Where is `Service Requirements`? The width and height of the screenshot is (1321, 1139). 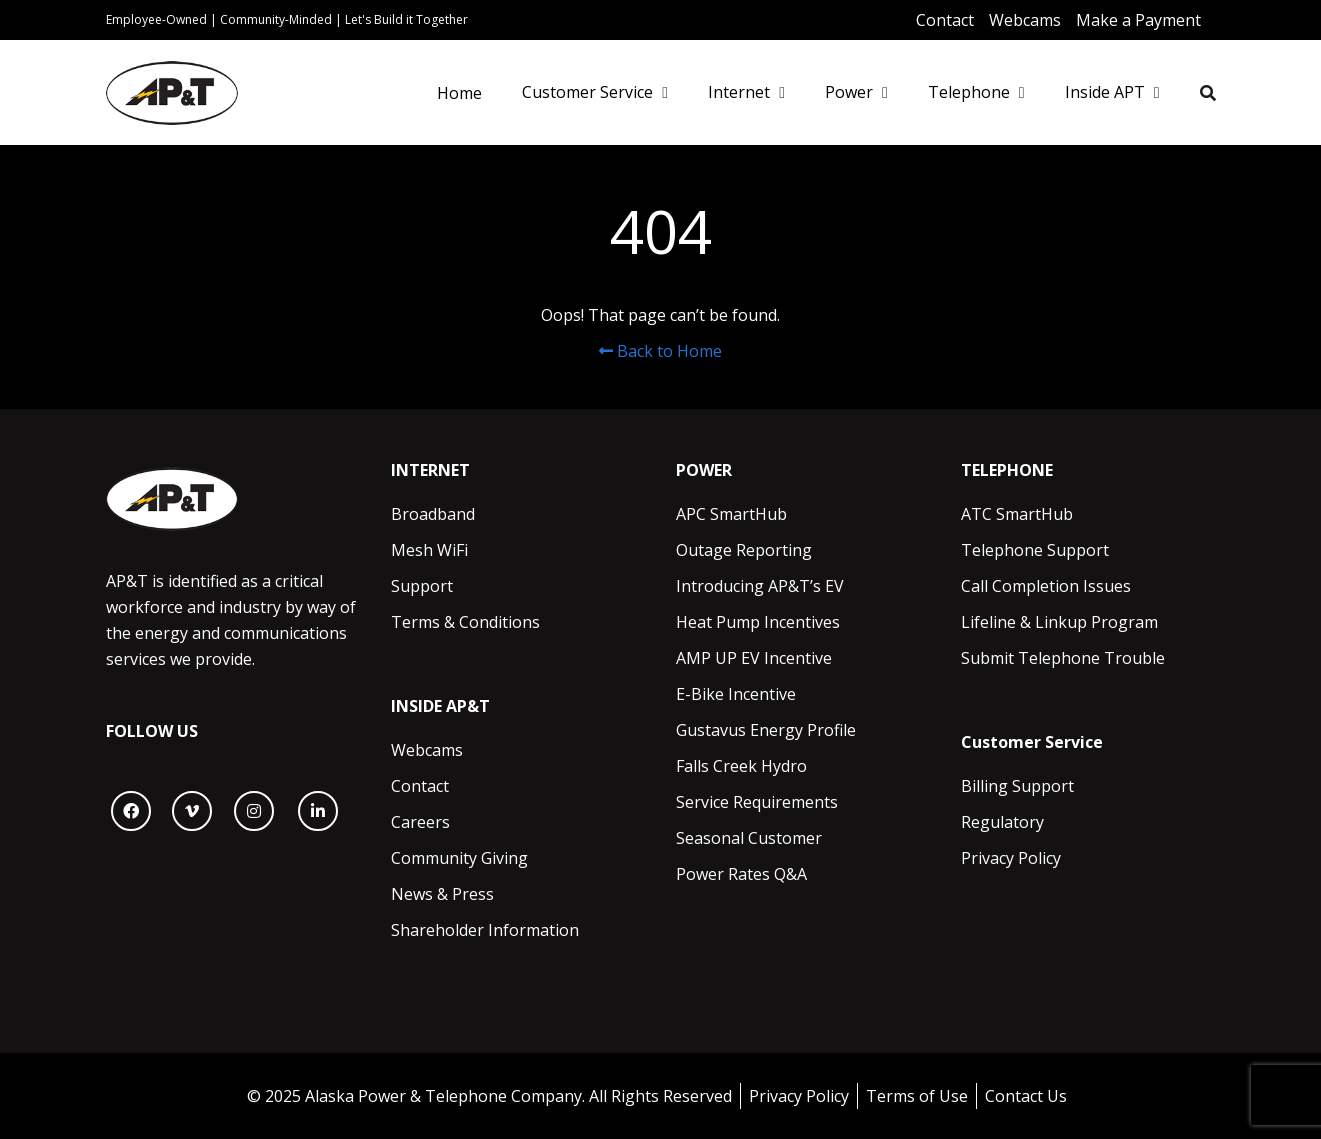
Service Requirements is located at coordinates (757, 802).